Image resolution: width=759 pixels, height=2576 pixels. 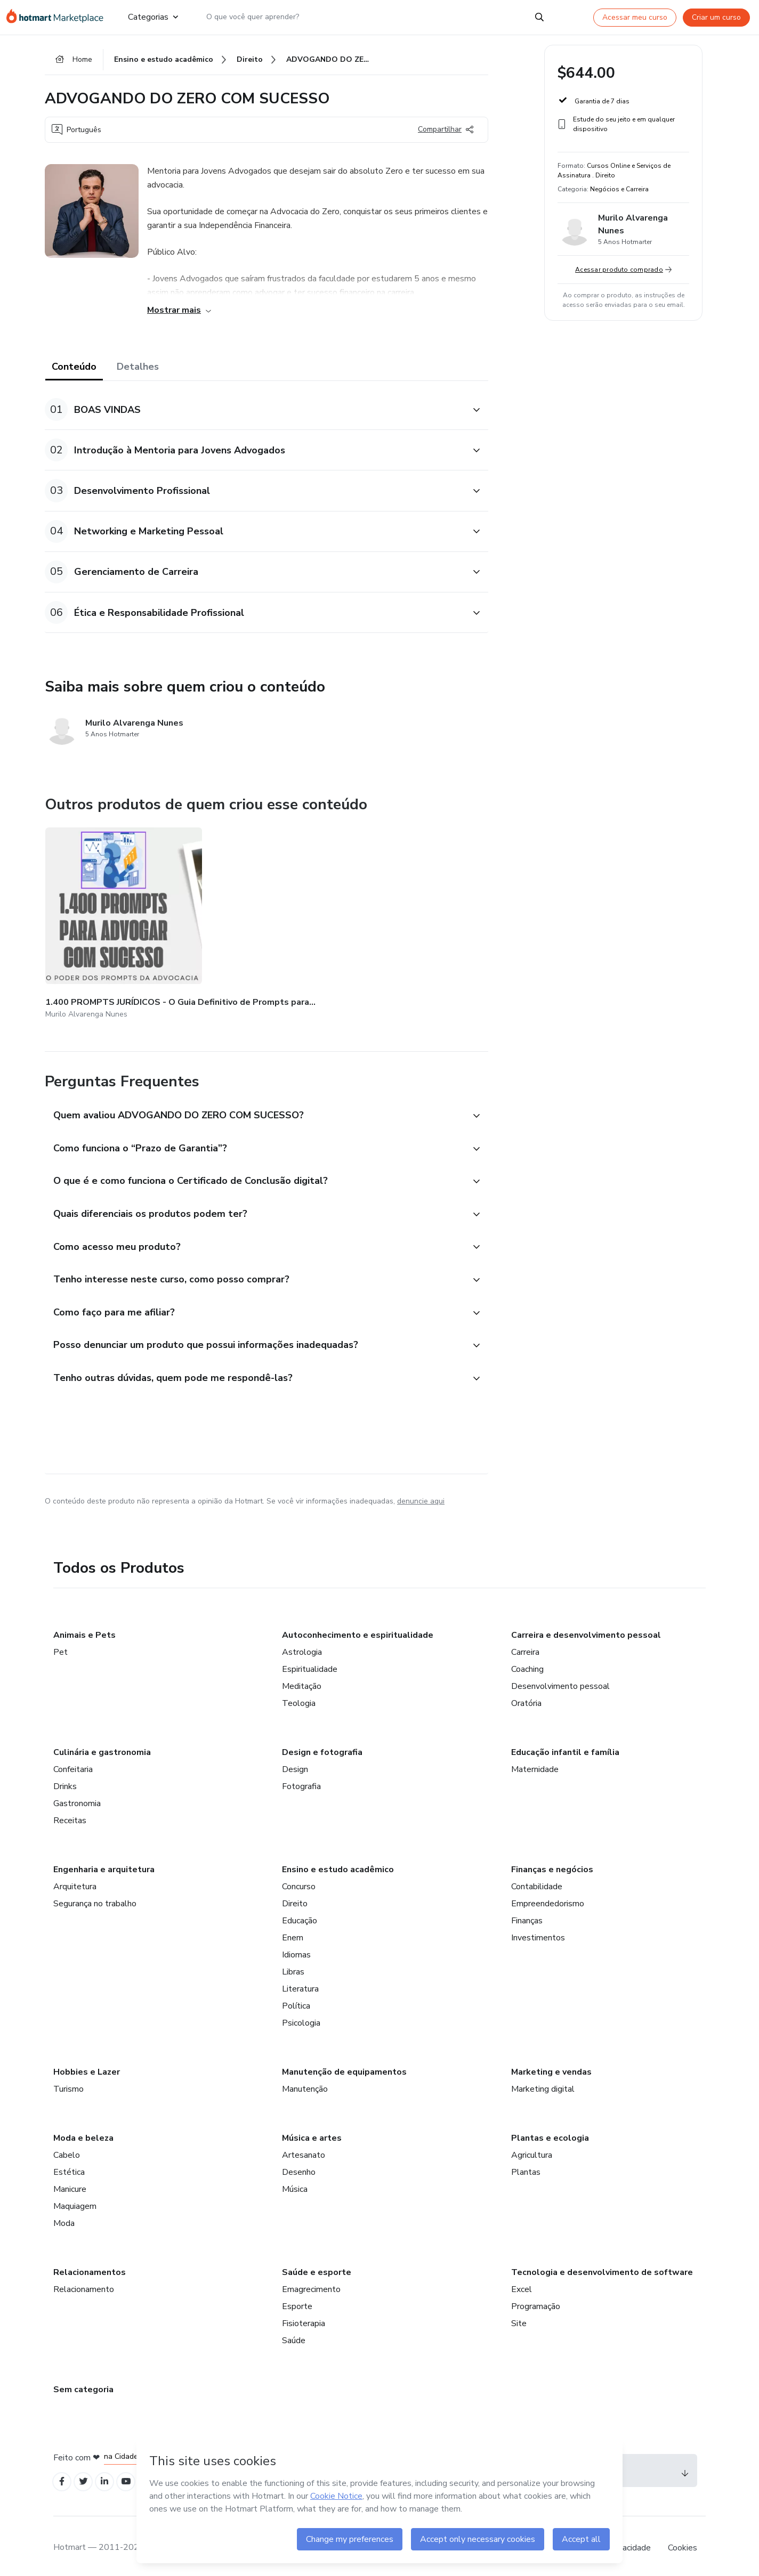 I want to click on [button], so click(x=255, y=411).